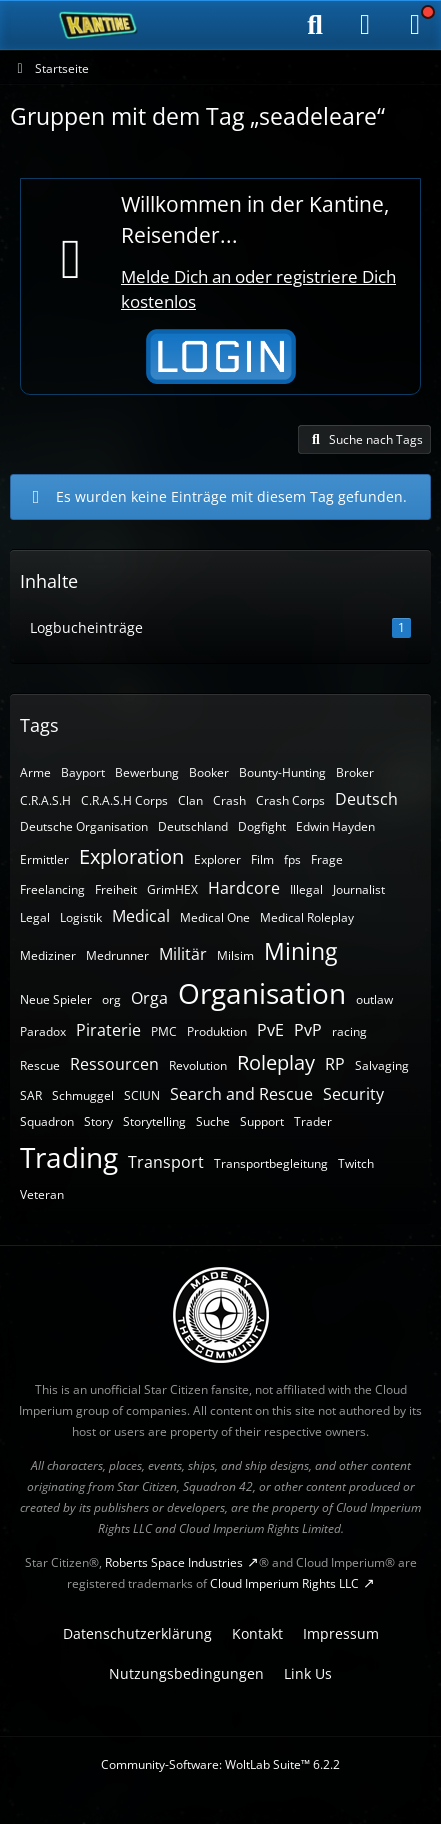 This screenshot has height=1824, width=441. What do you see at coordinates (108, 1030) in the screenshot?
I see `Piraterie` at bounding box center [108, 1030].